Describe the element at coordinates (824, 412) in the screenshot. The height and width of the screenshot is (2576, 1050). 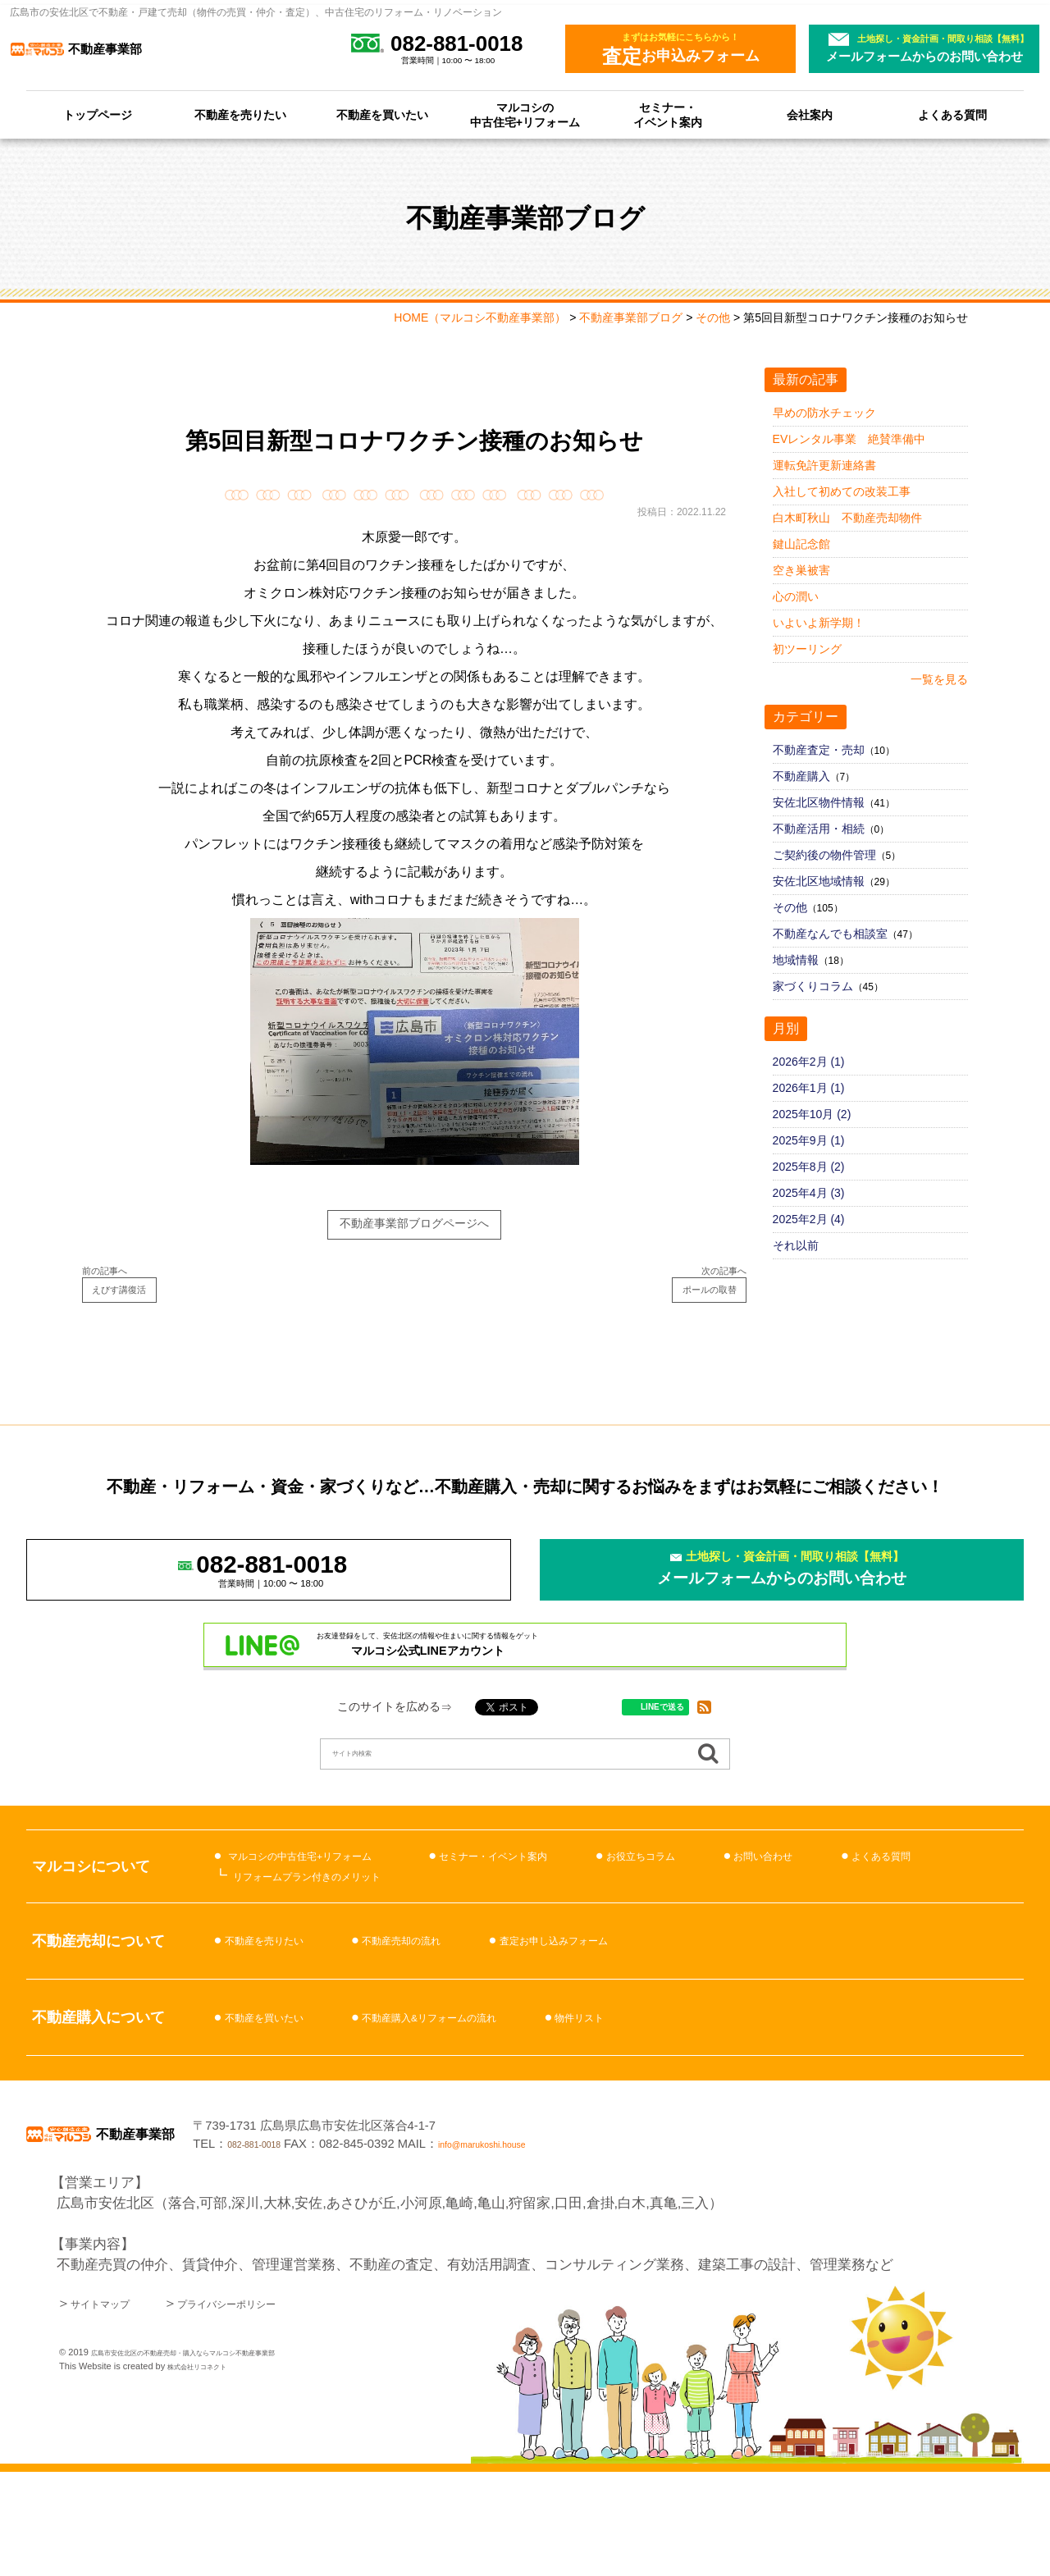
I see `早めの防水チェック` at that location.